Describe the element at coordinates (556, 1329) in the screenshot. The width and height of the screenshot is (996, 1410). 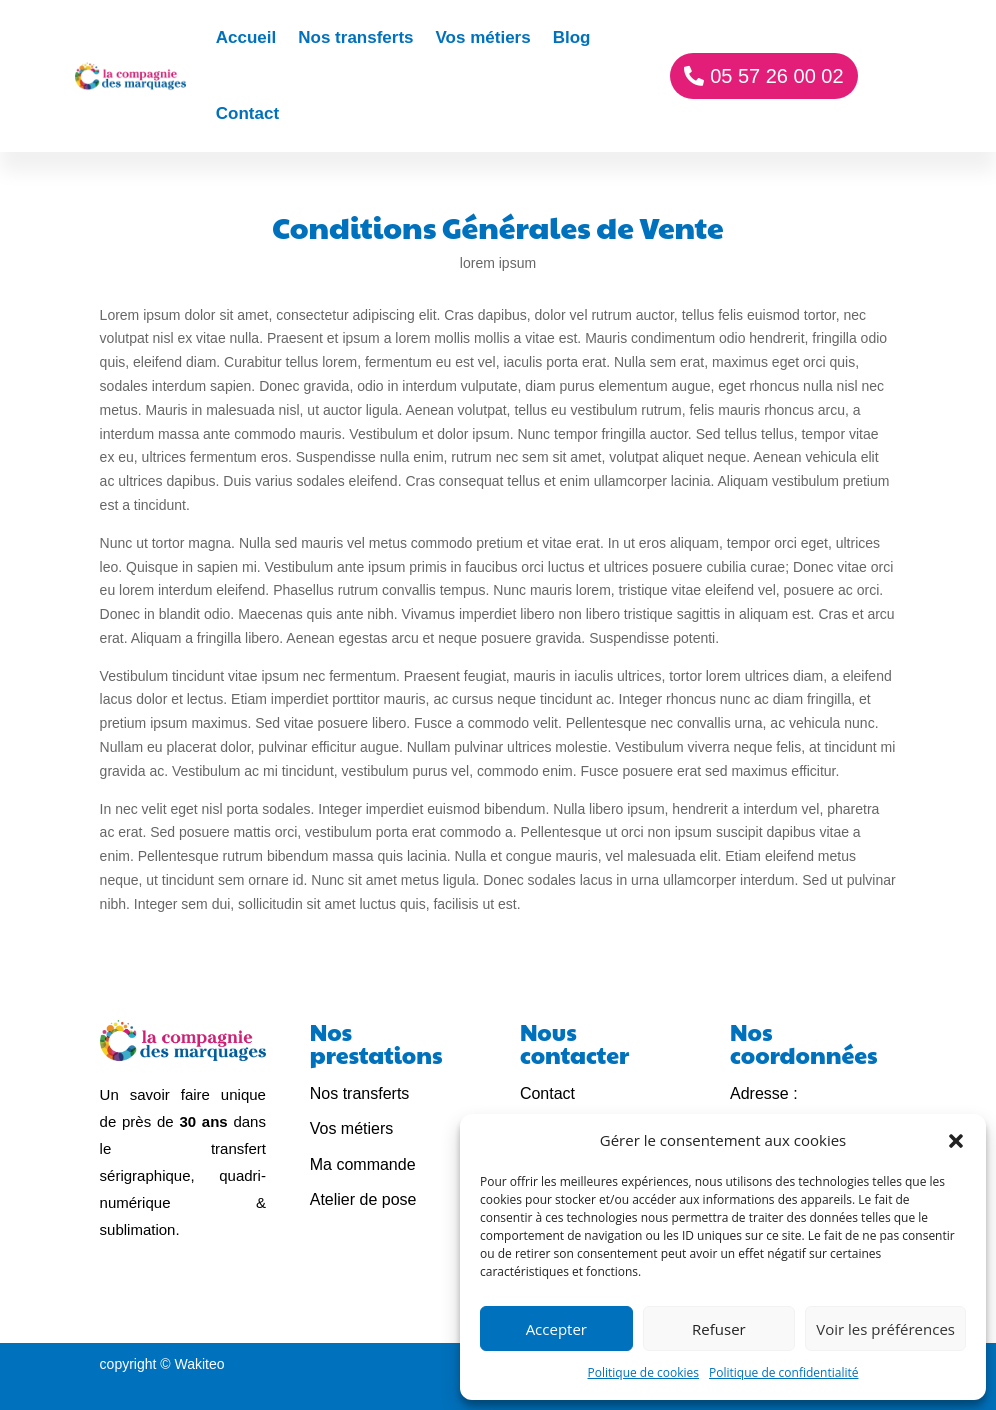
I see `Accepter` at that location.